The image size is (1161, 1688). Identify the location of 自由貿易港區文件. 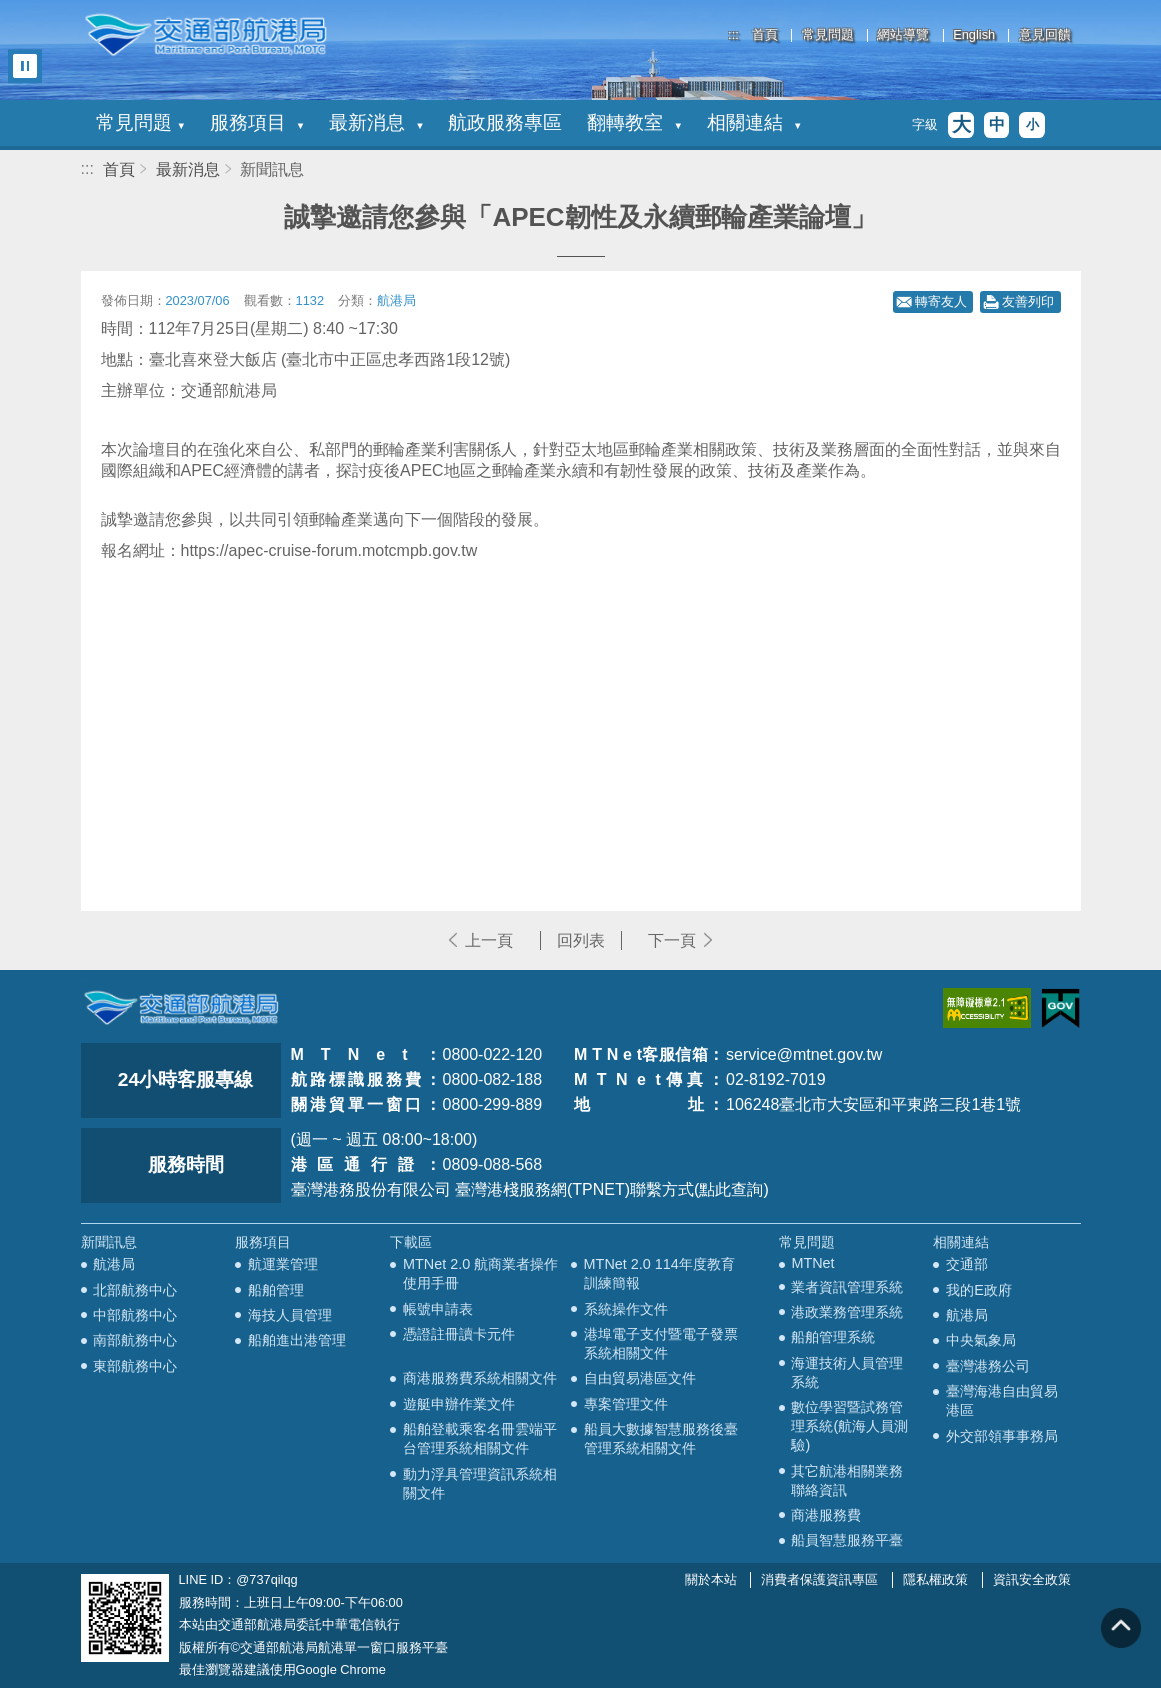
(640, 1378).